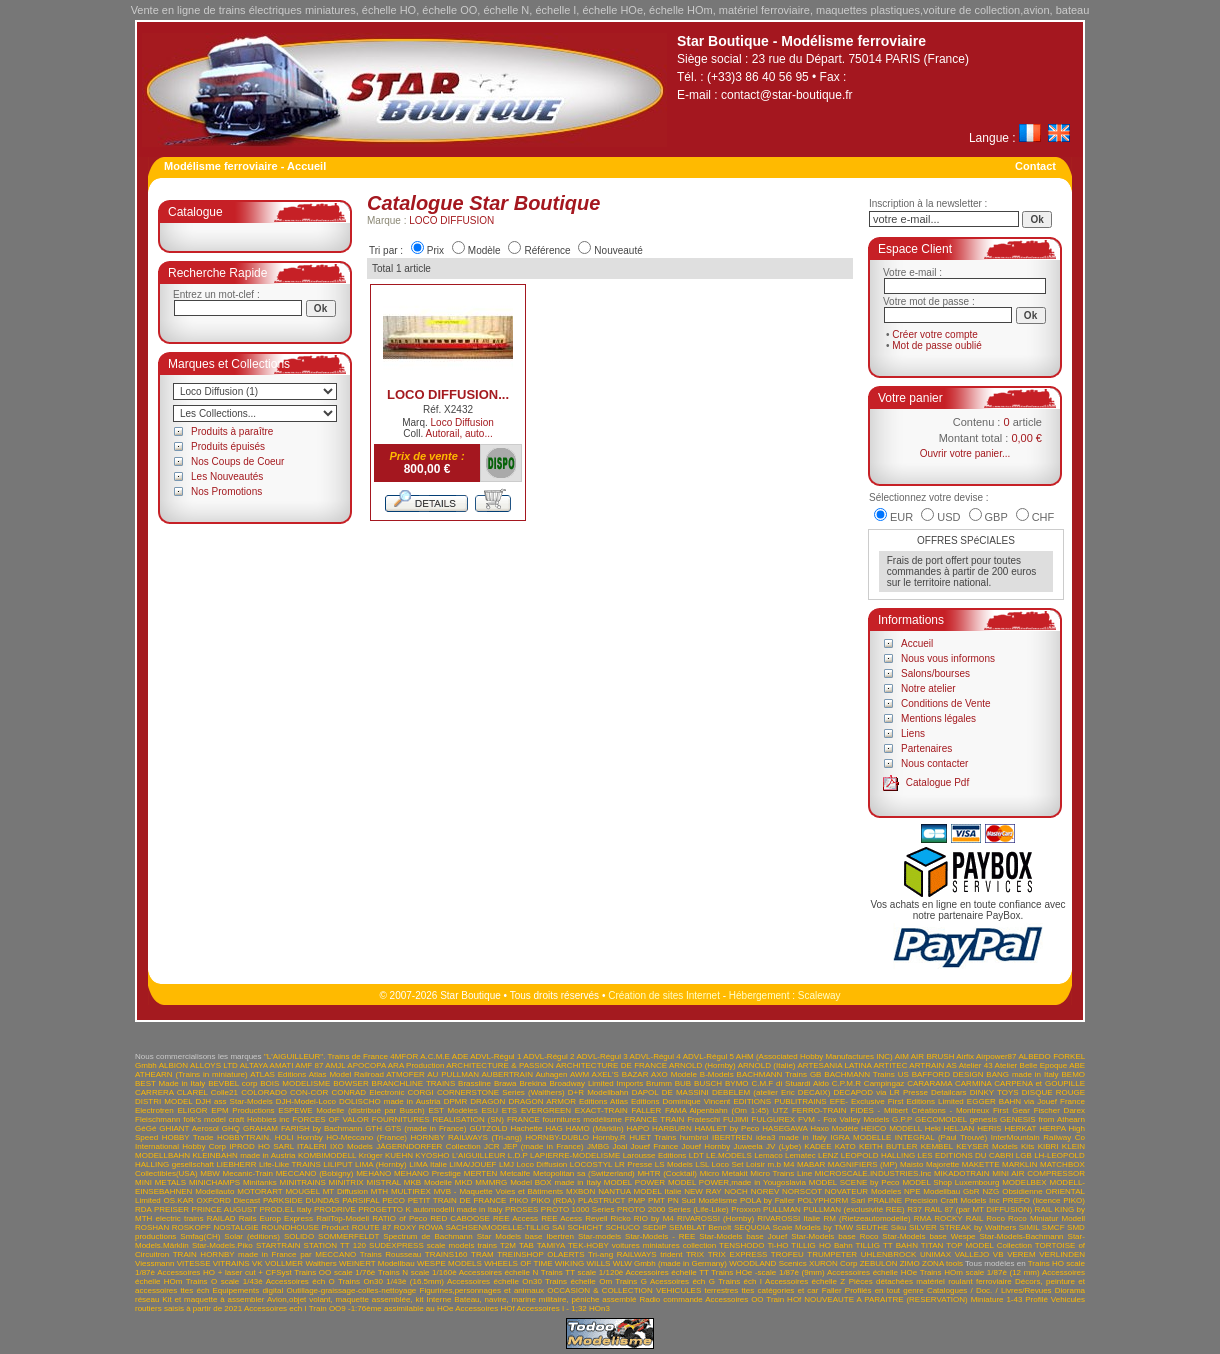  What do you see at coordinates (449, 1263) in the screenshot?
I see `WESPE MODELS` at bounding box center [449, 1263].